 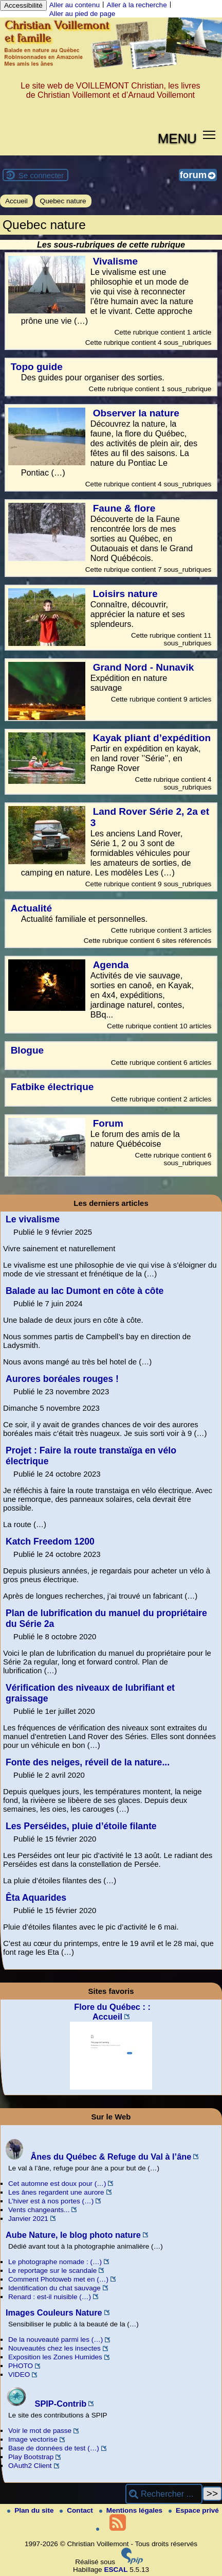 I want to click on Renard : est-il nuisible (…), so click(x=49, y=2297).